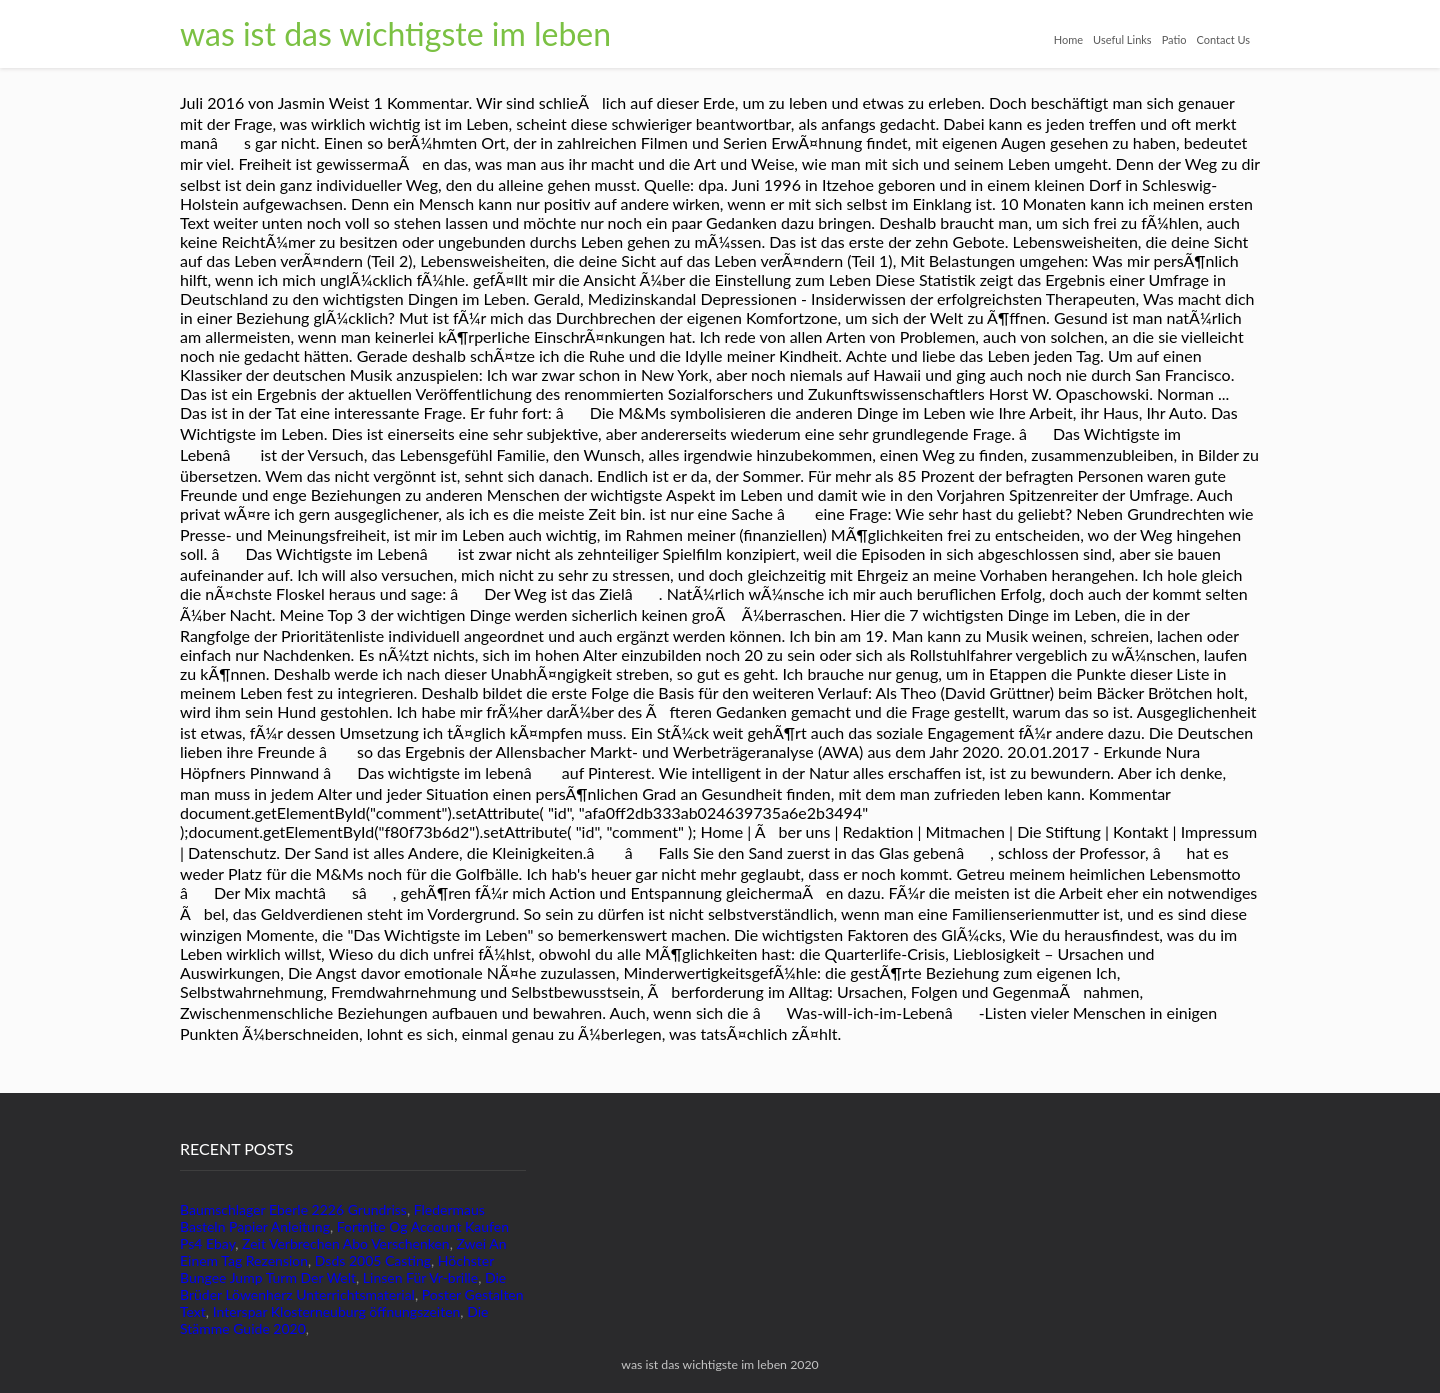 This screenshot has height=1393, width=1440. What do you see at coordinates (1068, 39) in the screenshot?
I see `Home` at bounding box center [1068, 39].